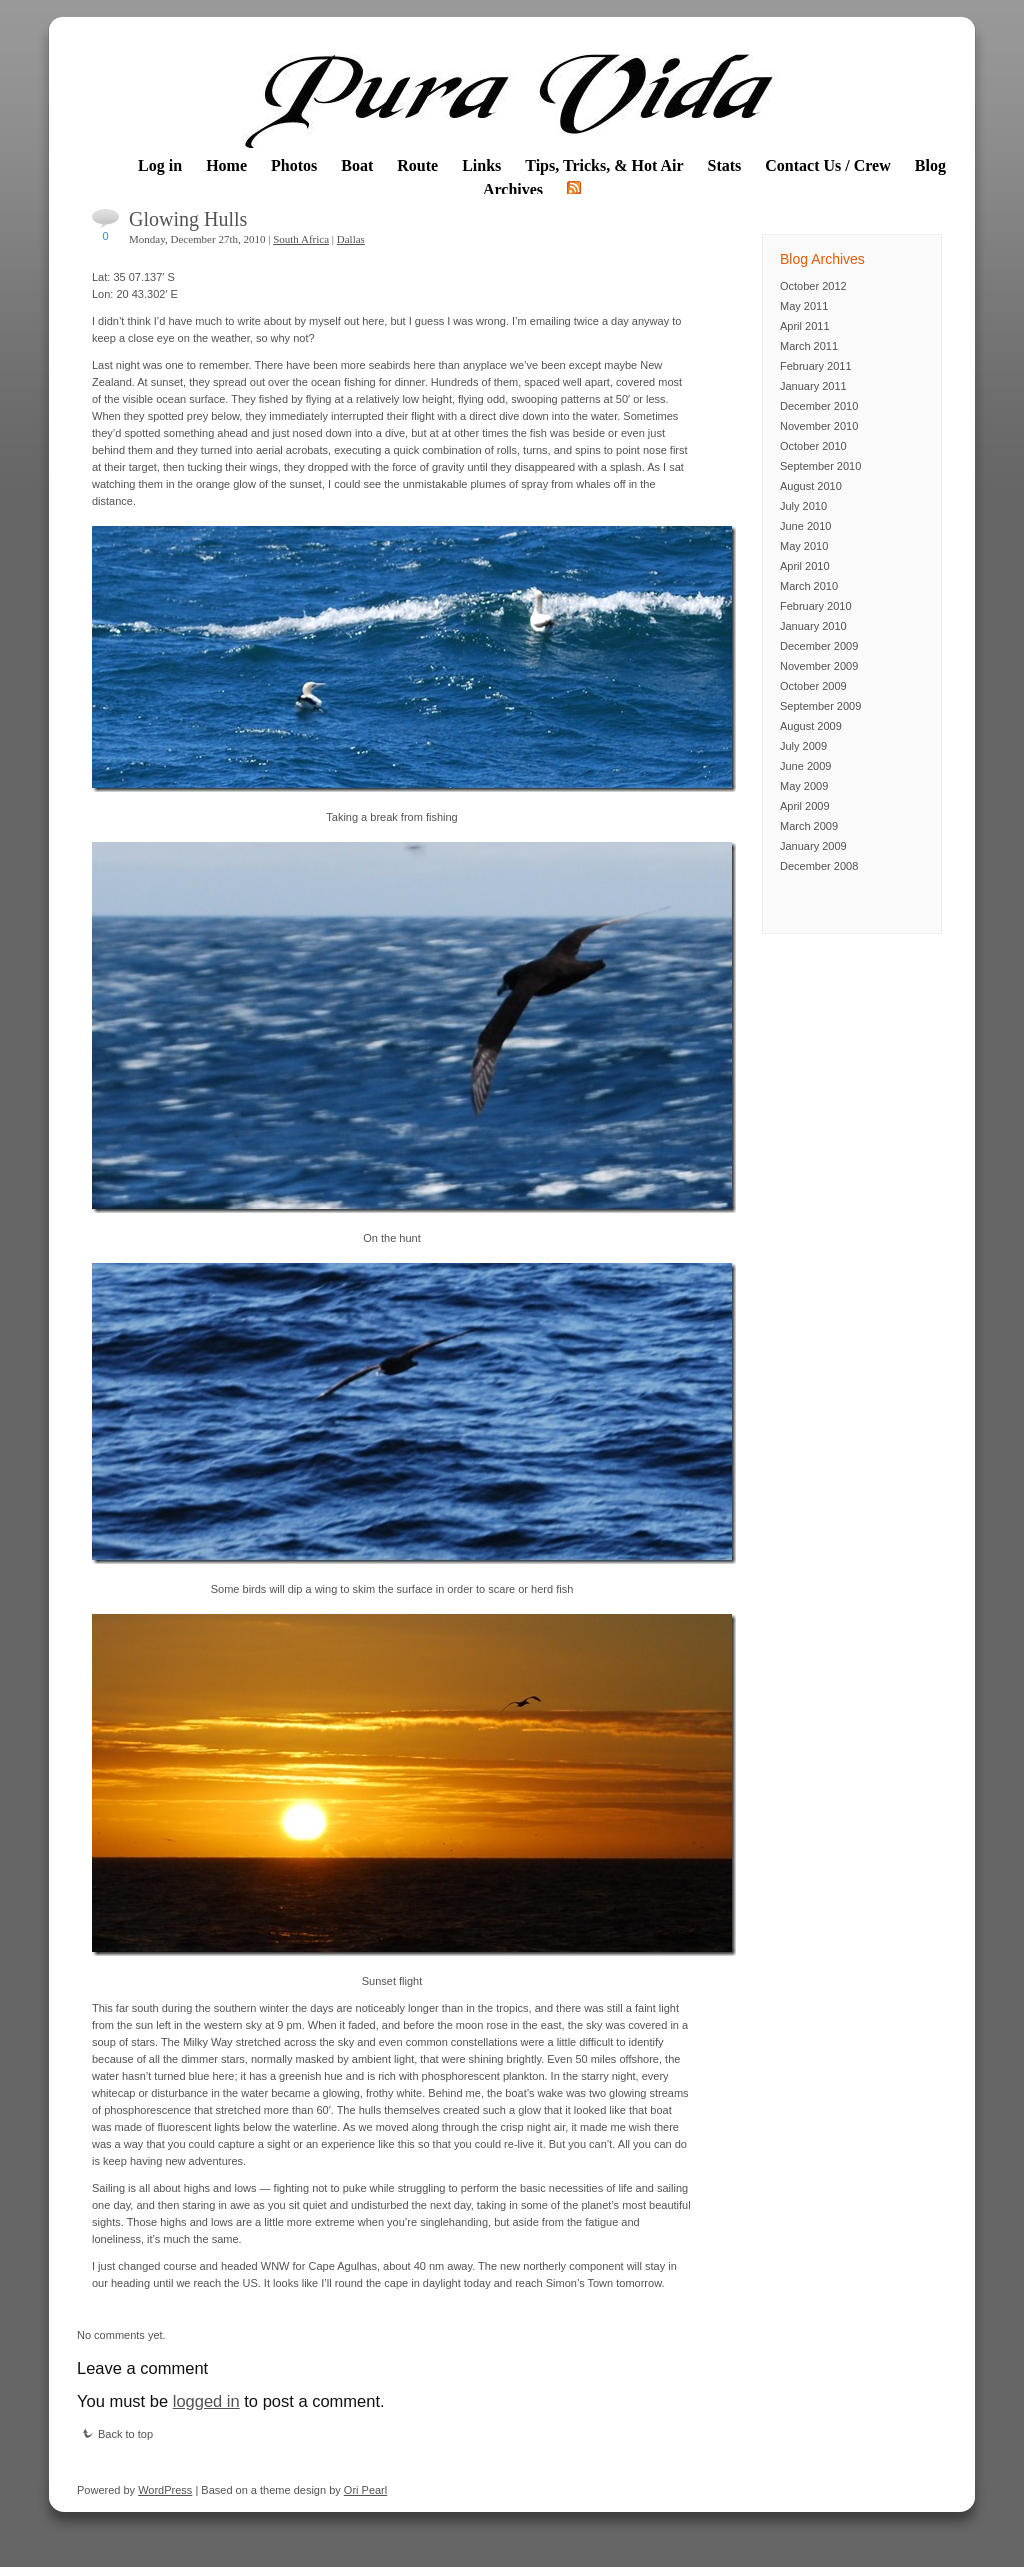 The height and width of the screenshot is (2567, 1024). I want to click on March 2010, so click(809, 586).